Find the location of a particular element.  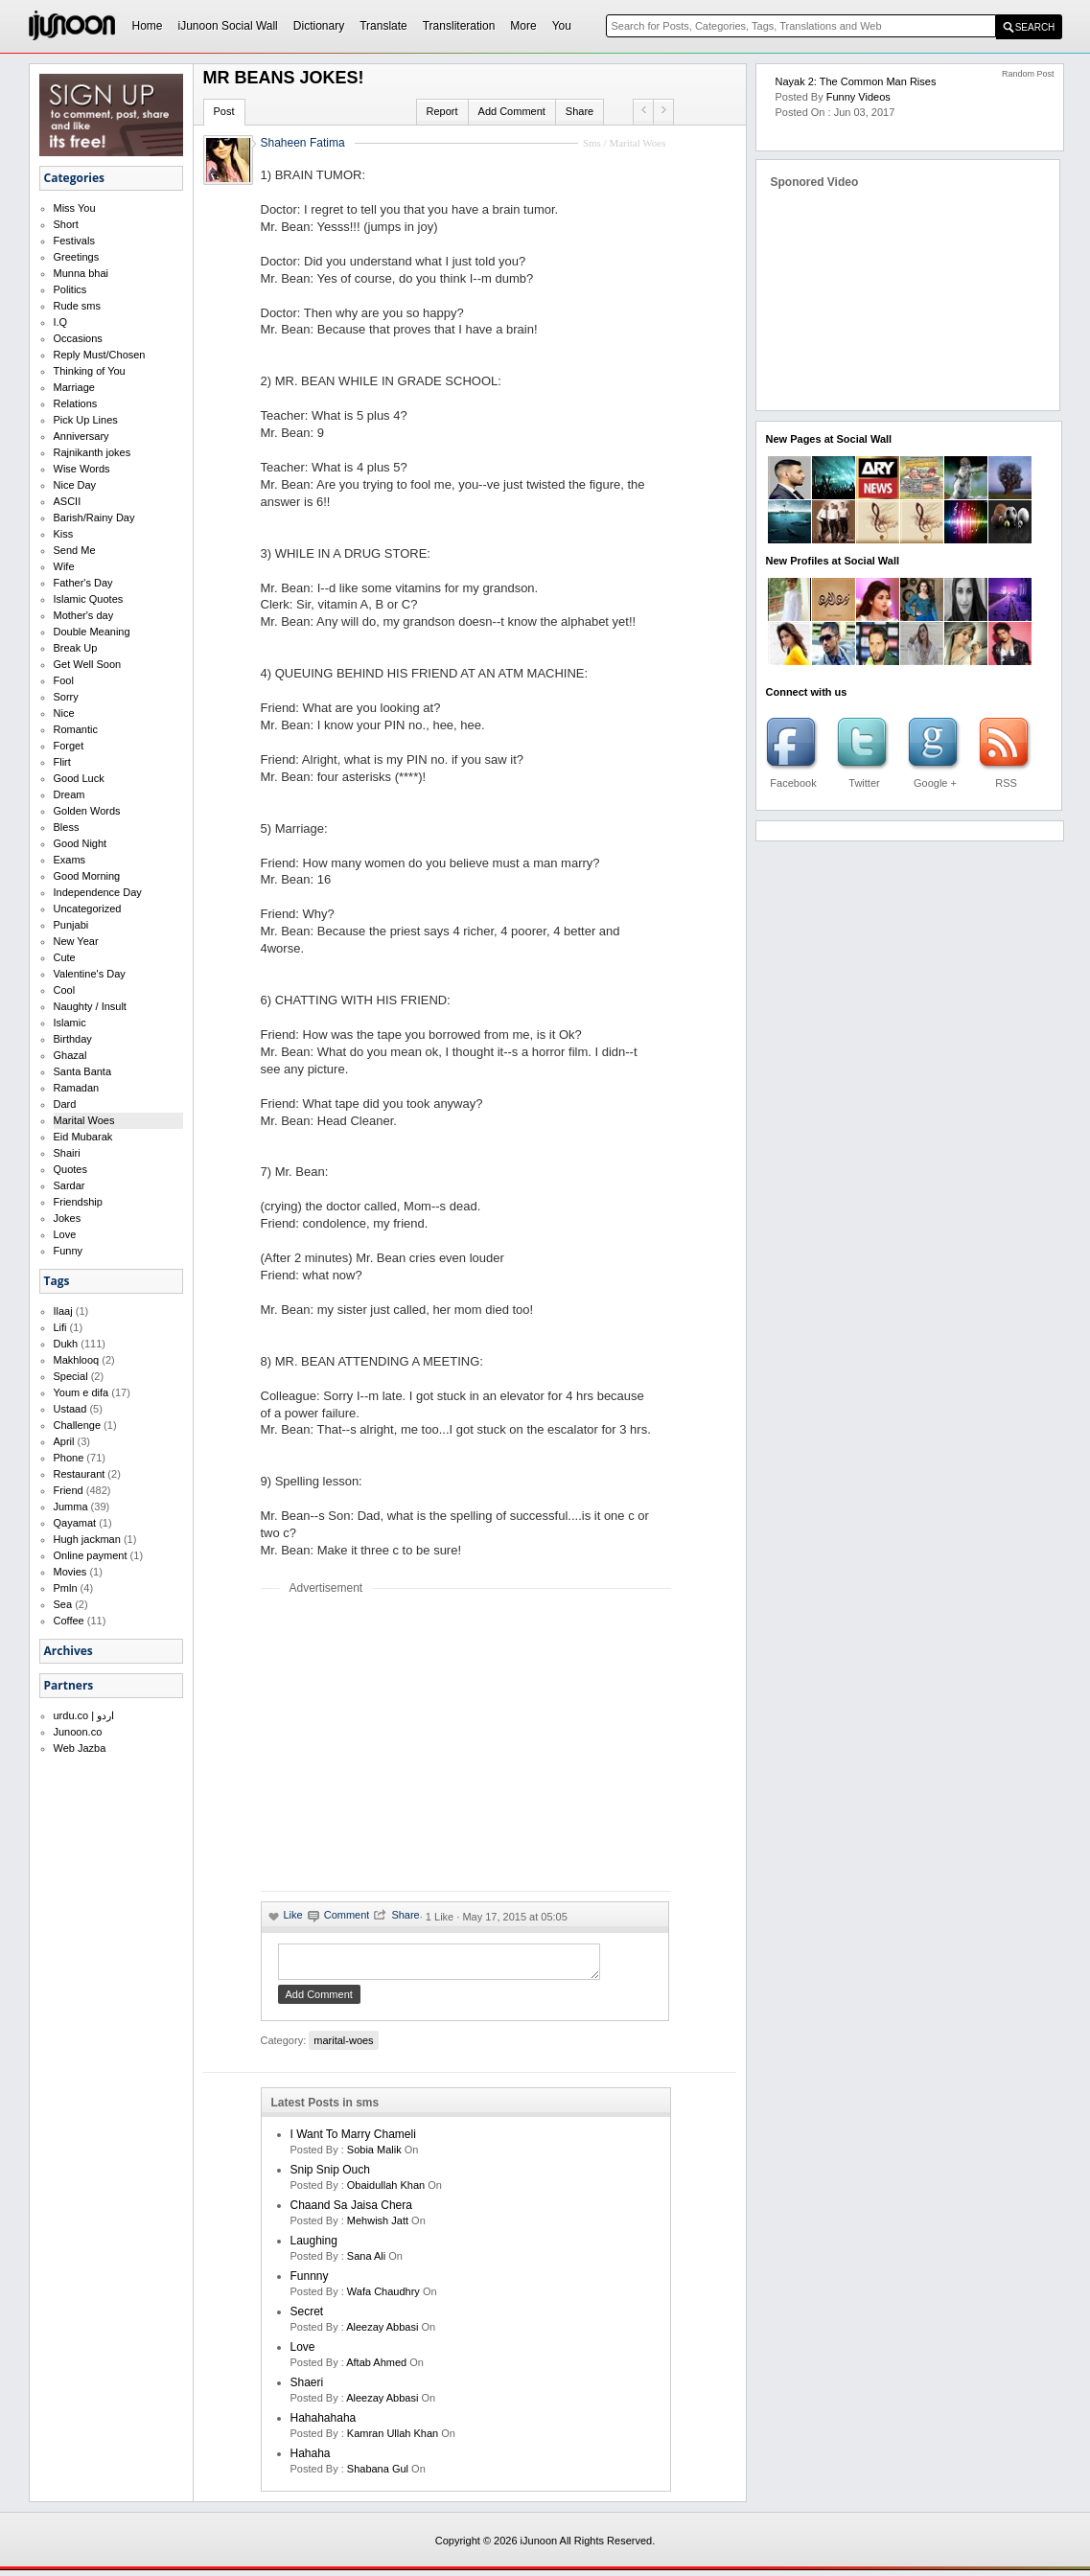

Dictionary is located at coordinates (318, 26).